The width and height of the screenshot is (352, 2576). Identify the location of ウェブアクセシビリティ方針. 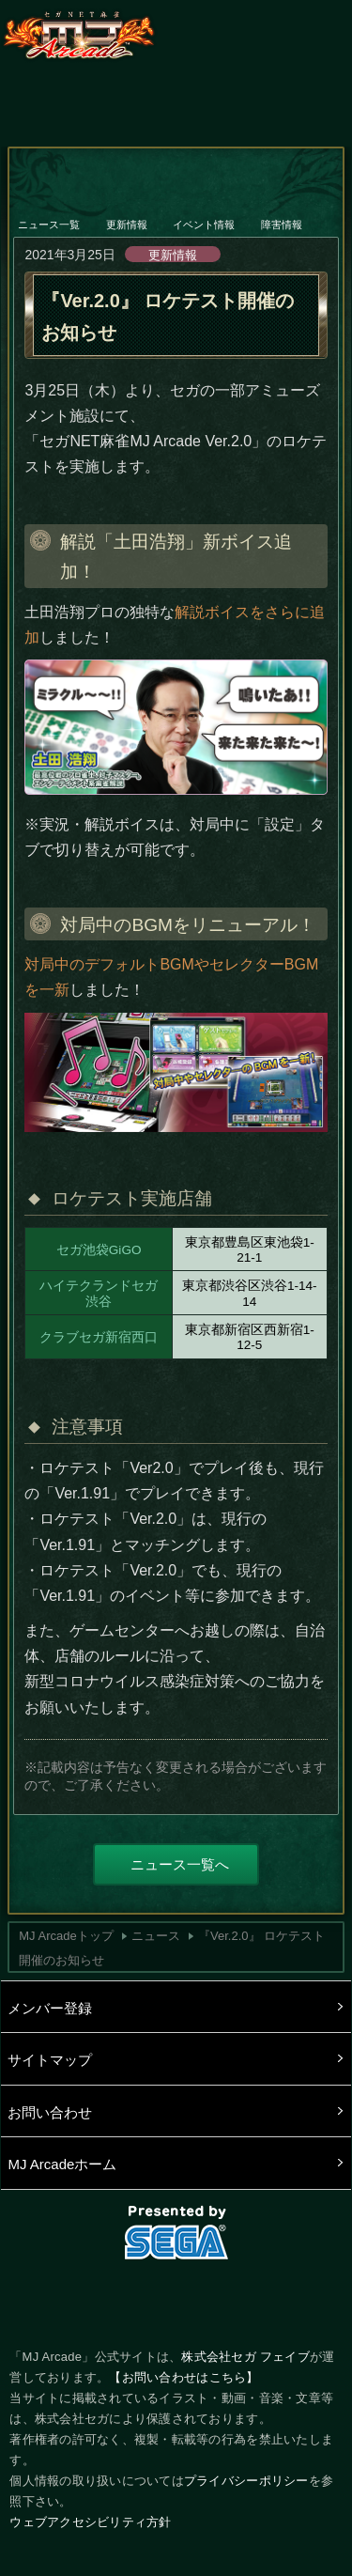
(90, 2522).